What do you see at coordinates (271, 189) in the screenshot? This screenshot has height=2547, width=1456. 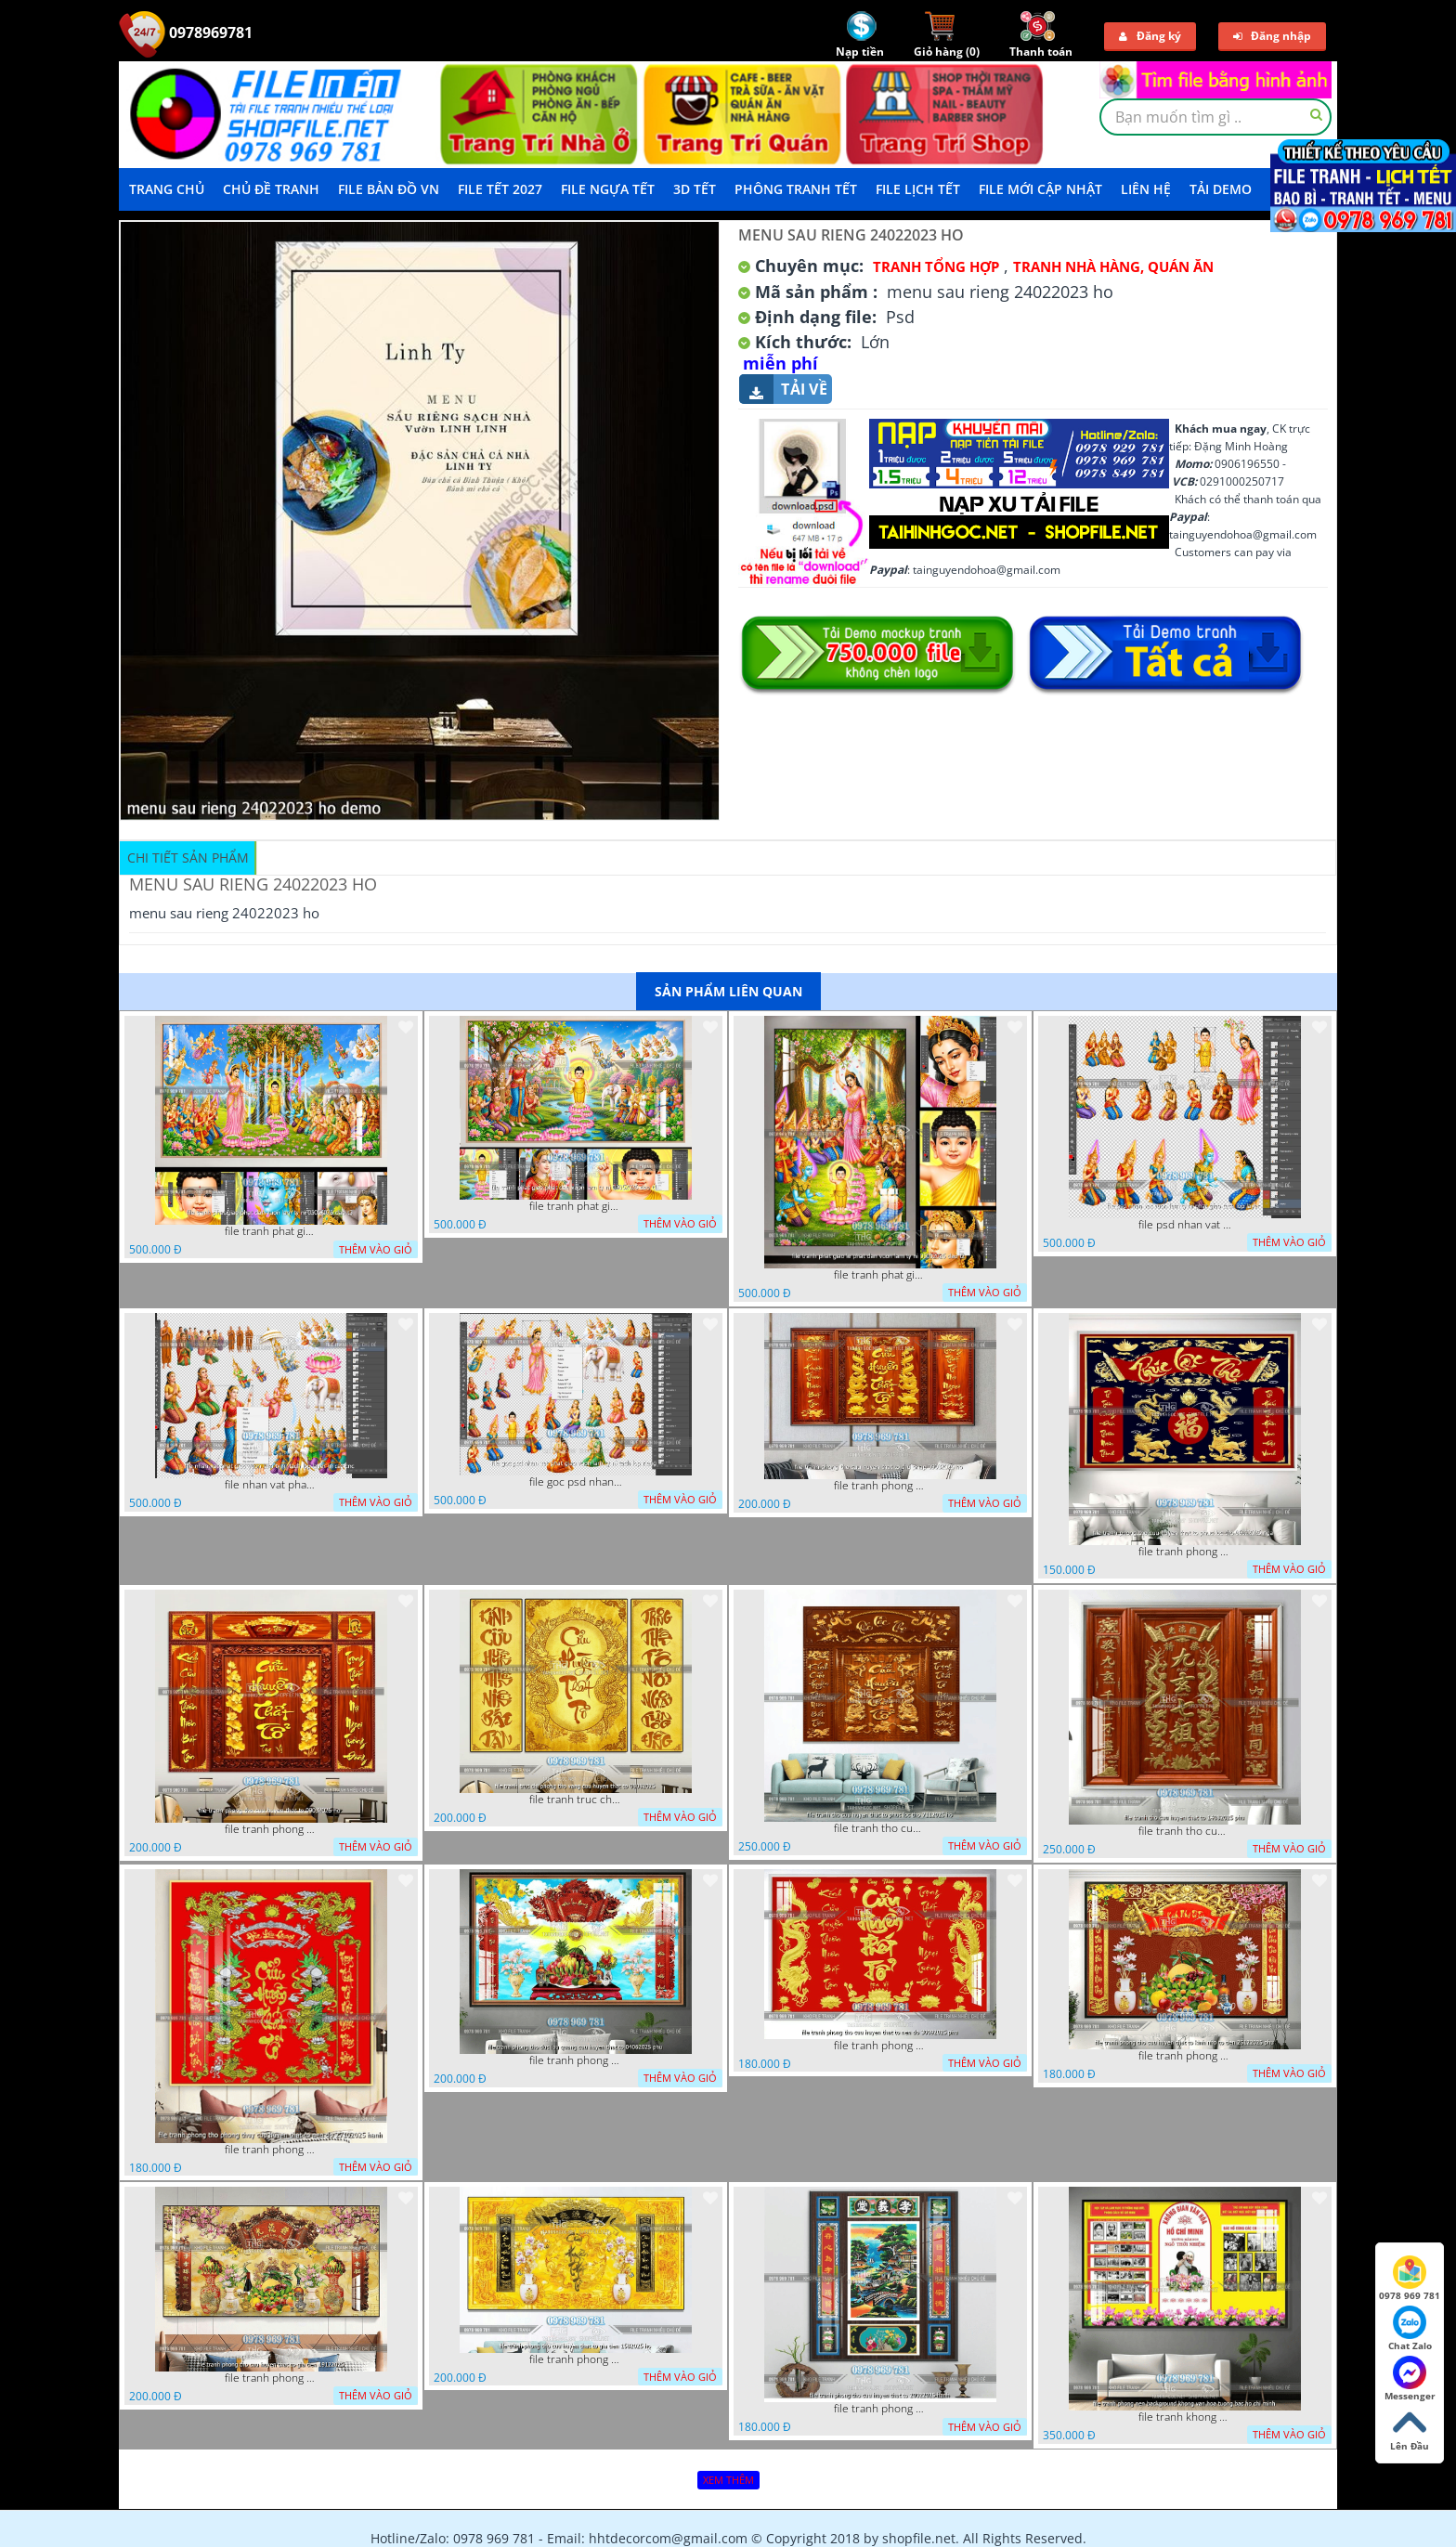 I see `Chủ Đề Tranh` at bounding box center [271, 189].